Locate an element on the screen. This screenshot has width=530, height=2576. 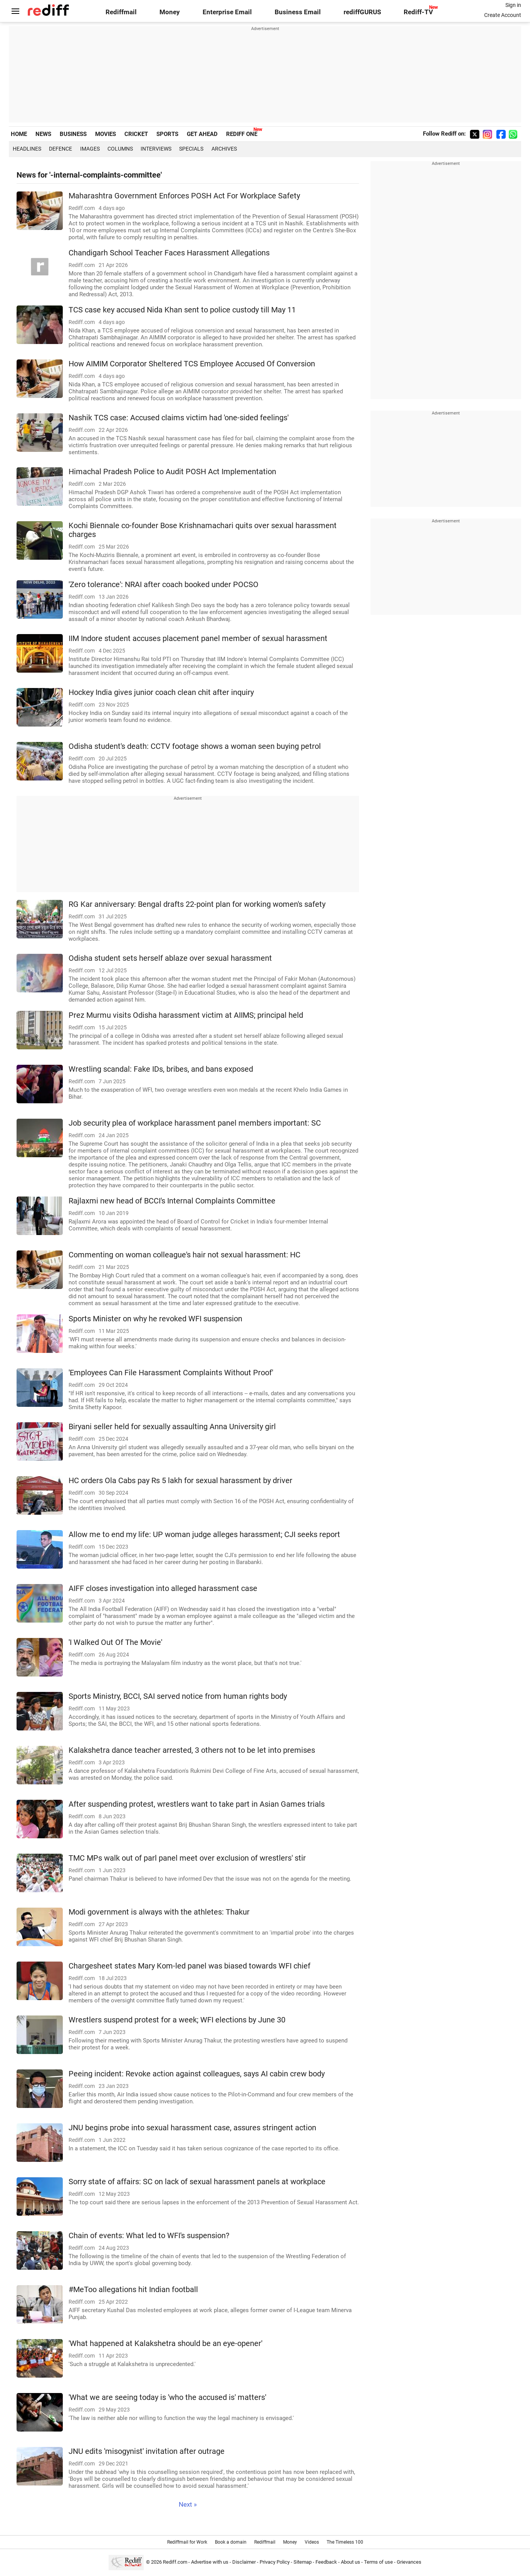
Odisha student sets herself ablaze over sexual harassment is located at coordinates (170, 958).